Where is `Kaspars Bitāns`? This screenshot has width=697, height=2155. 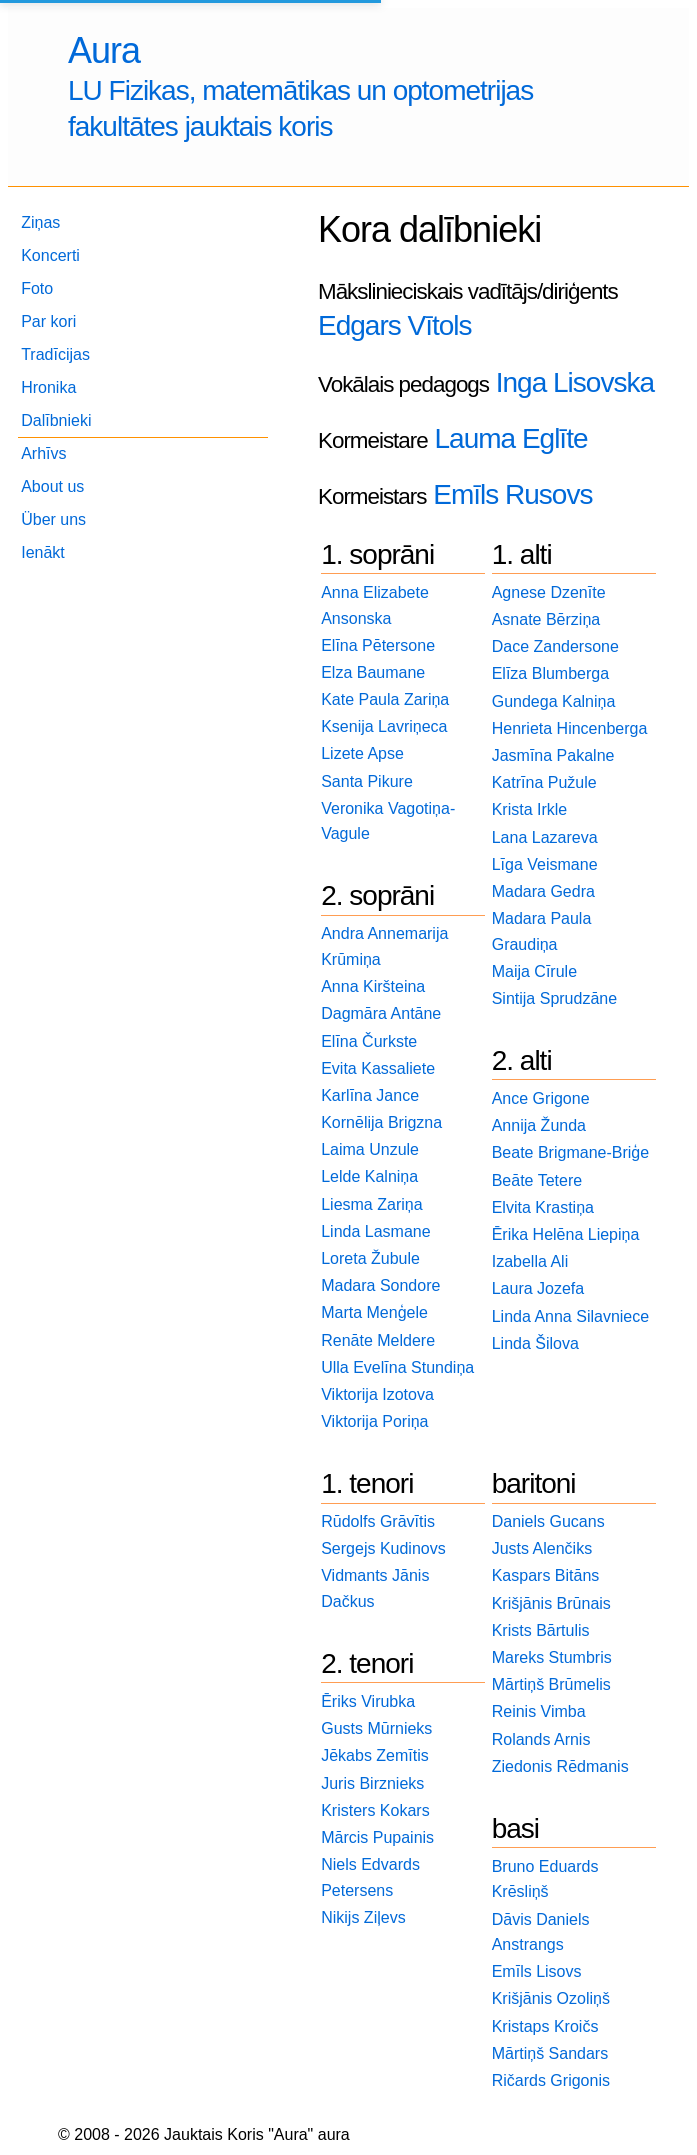
Kaspars Bitāns is located at coordinates (546, 1575).